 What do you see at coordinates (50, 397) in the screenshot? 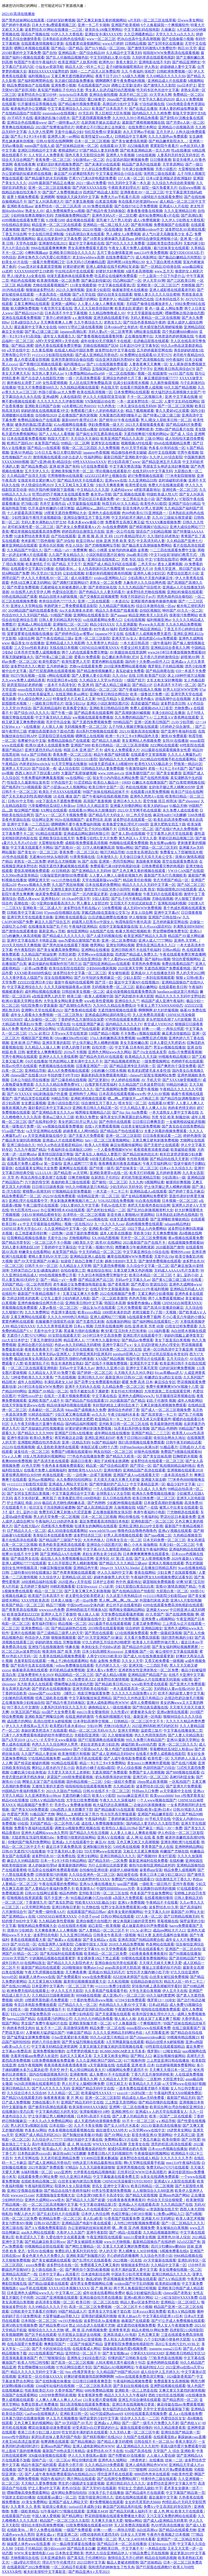
I see `亚洲a级网` at bounding box center [50, 397].